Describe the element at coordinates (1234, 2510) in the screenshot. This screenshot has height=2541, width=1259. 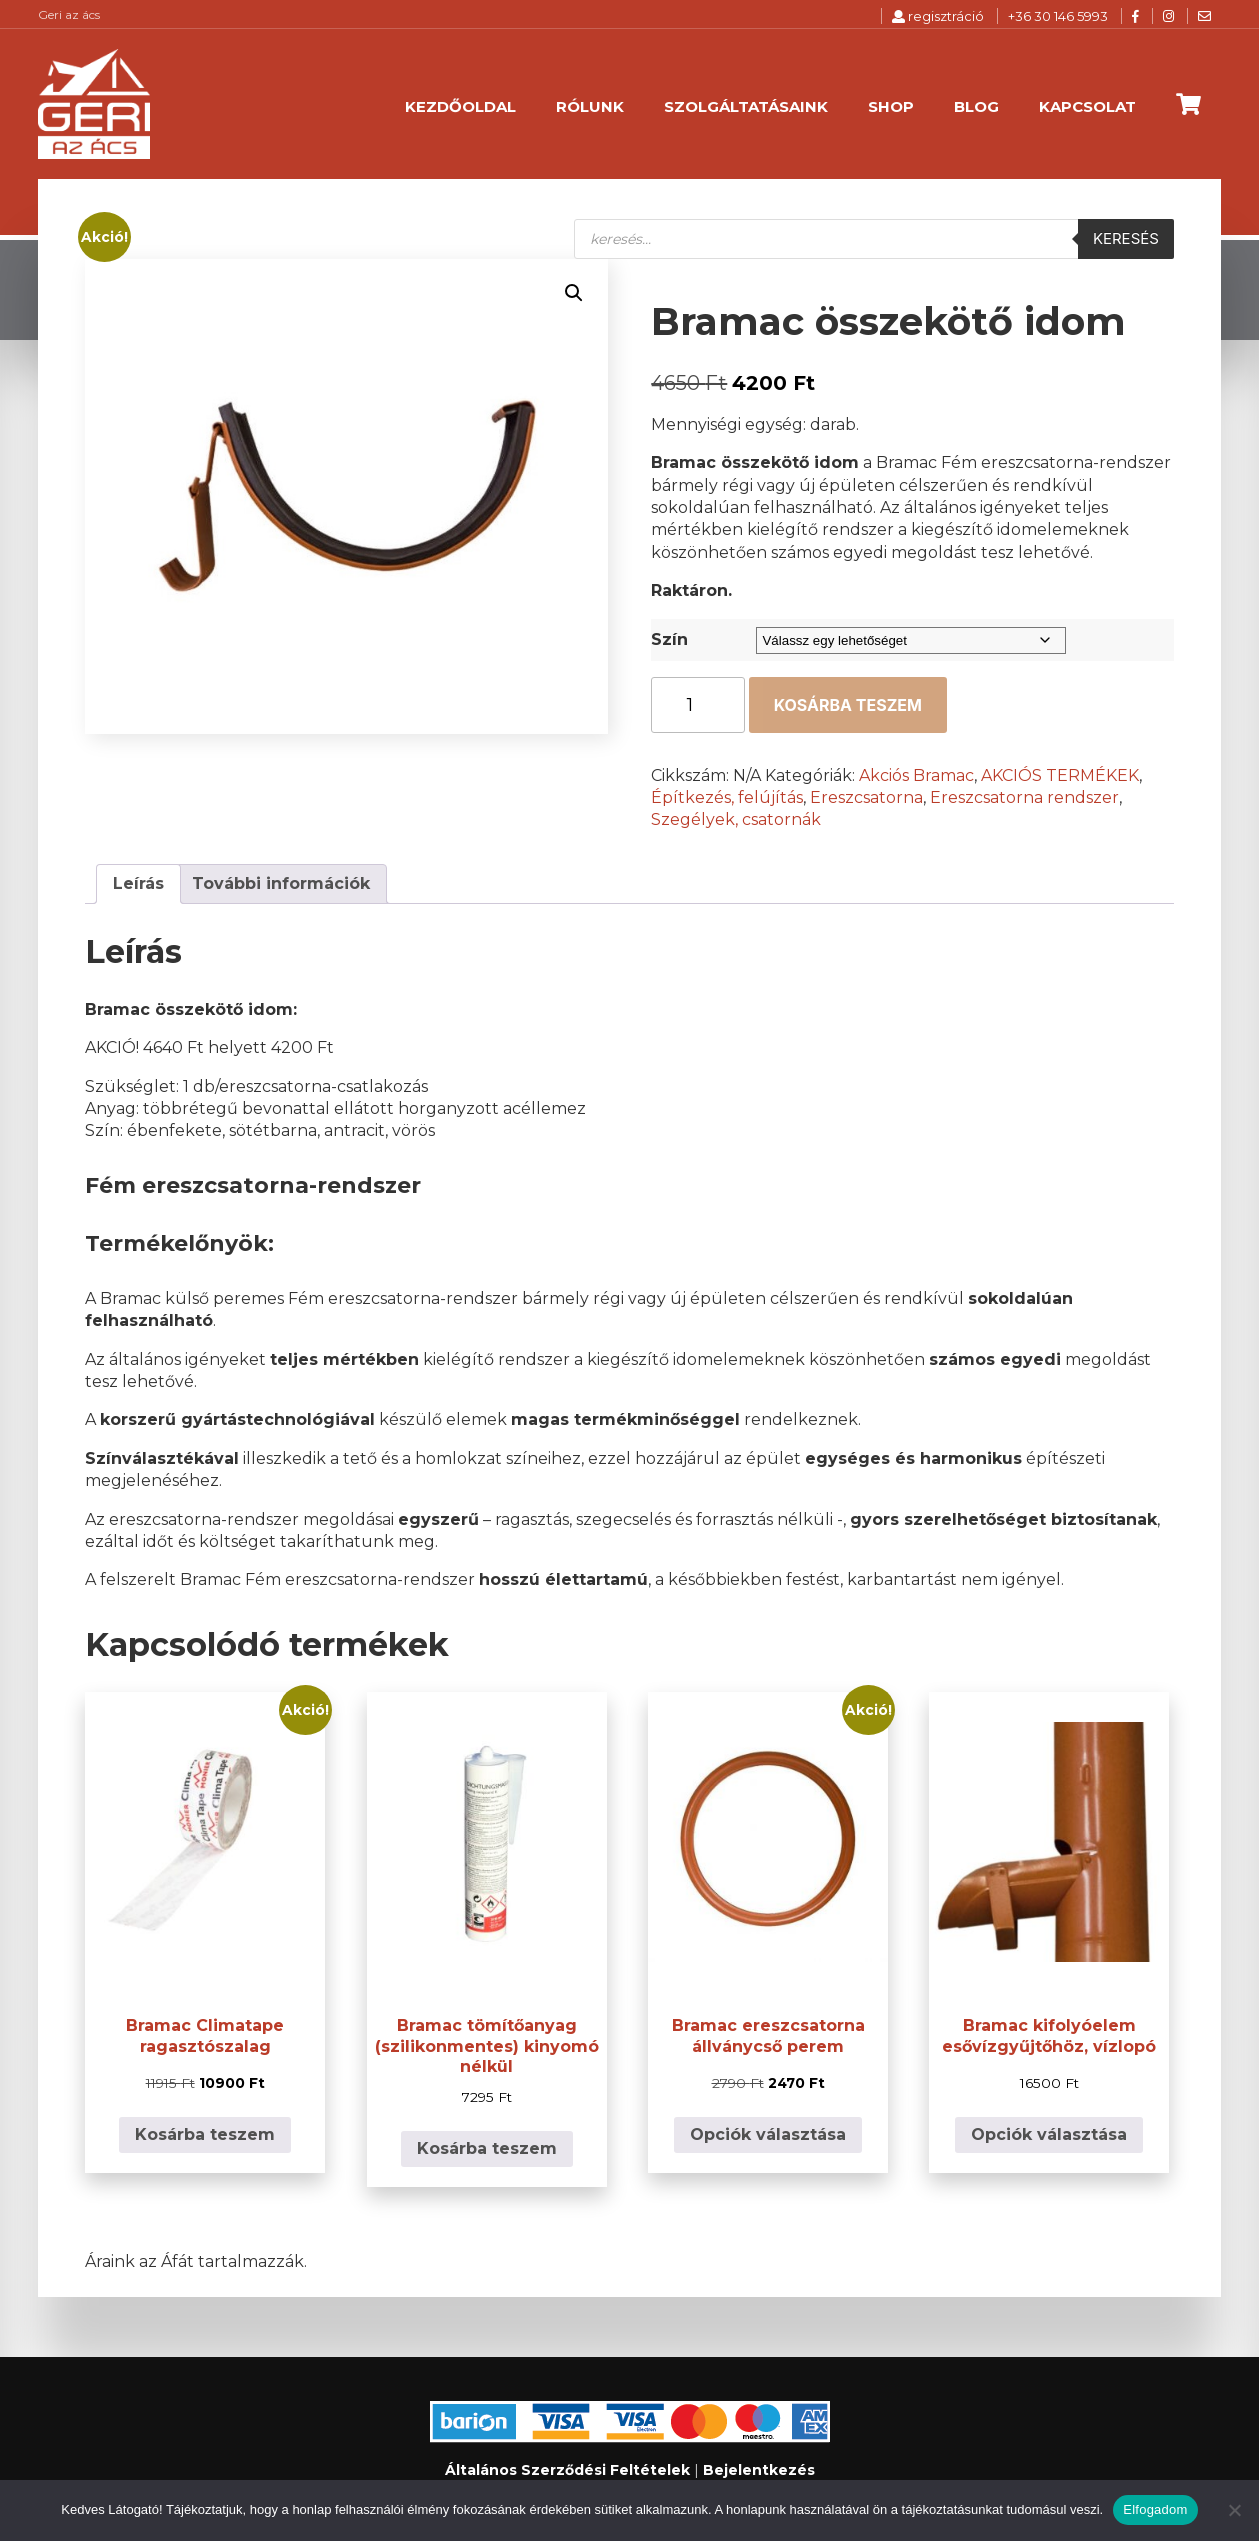
I see `[Nem]` at that location.